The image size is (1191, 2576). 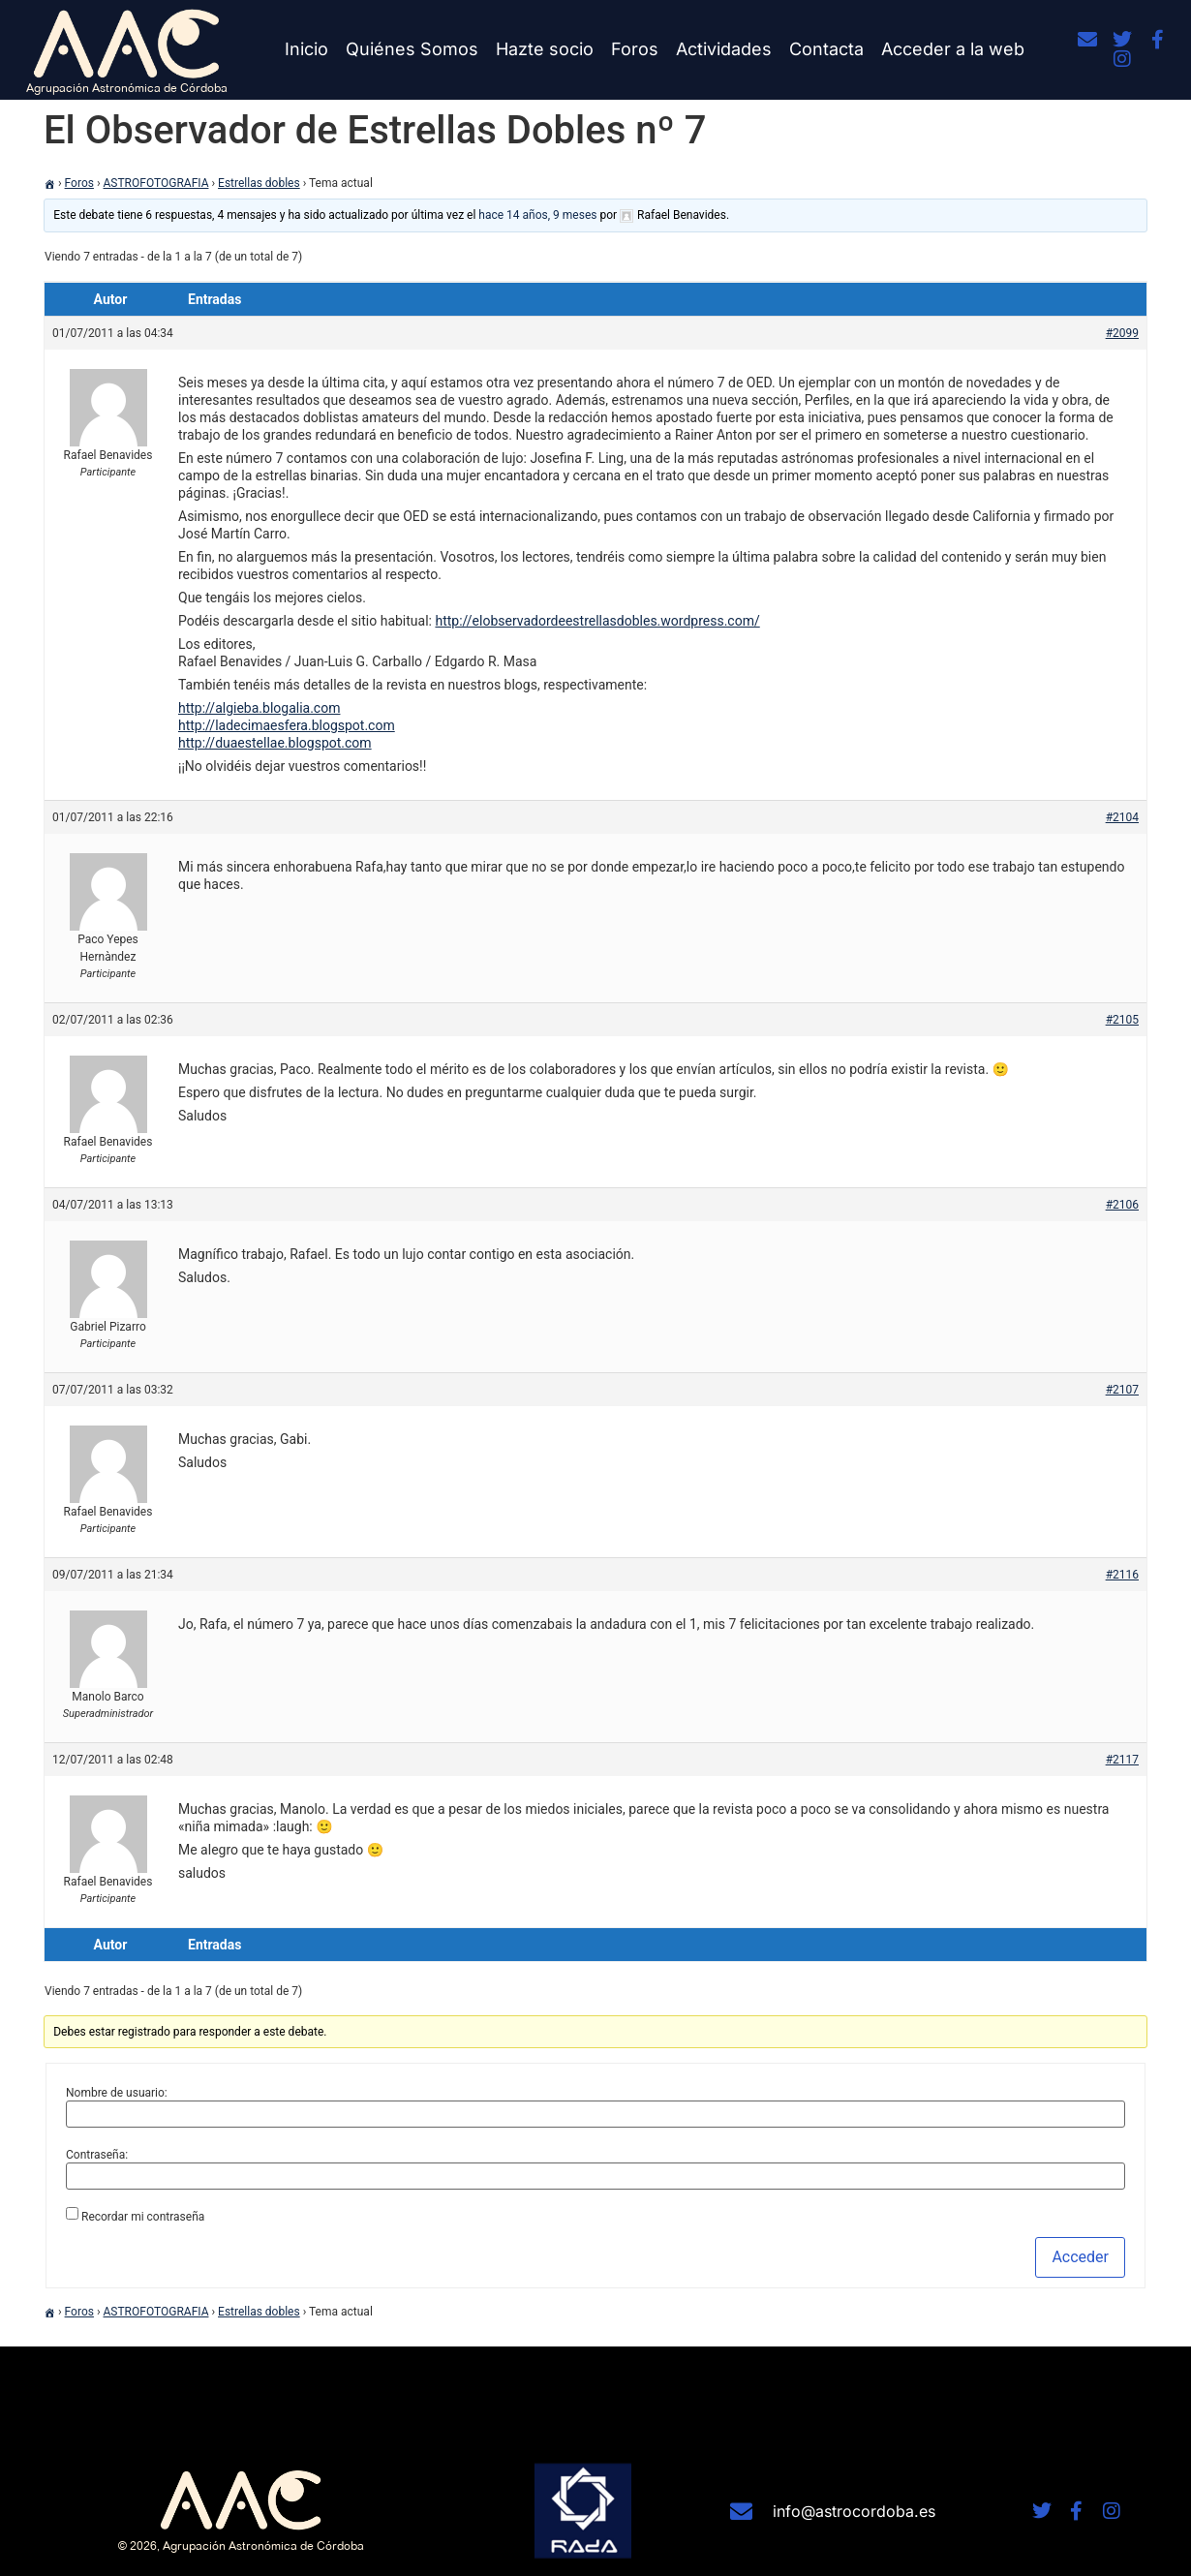 What do you see at coordinates (597, 621) in the screenshot?
I see `http://elobservadordeestrellasdobles.wordpress.com/` at bounding box center [597, 621].